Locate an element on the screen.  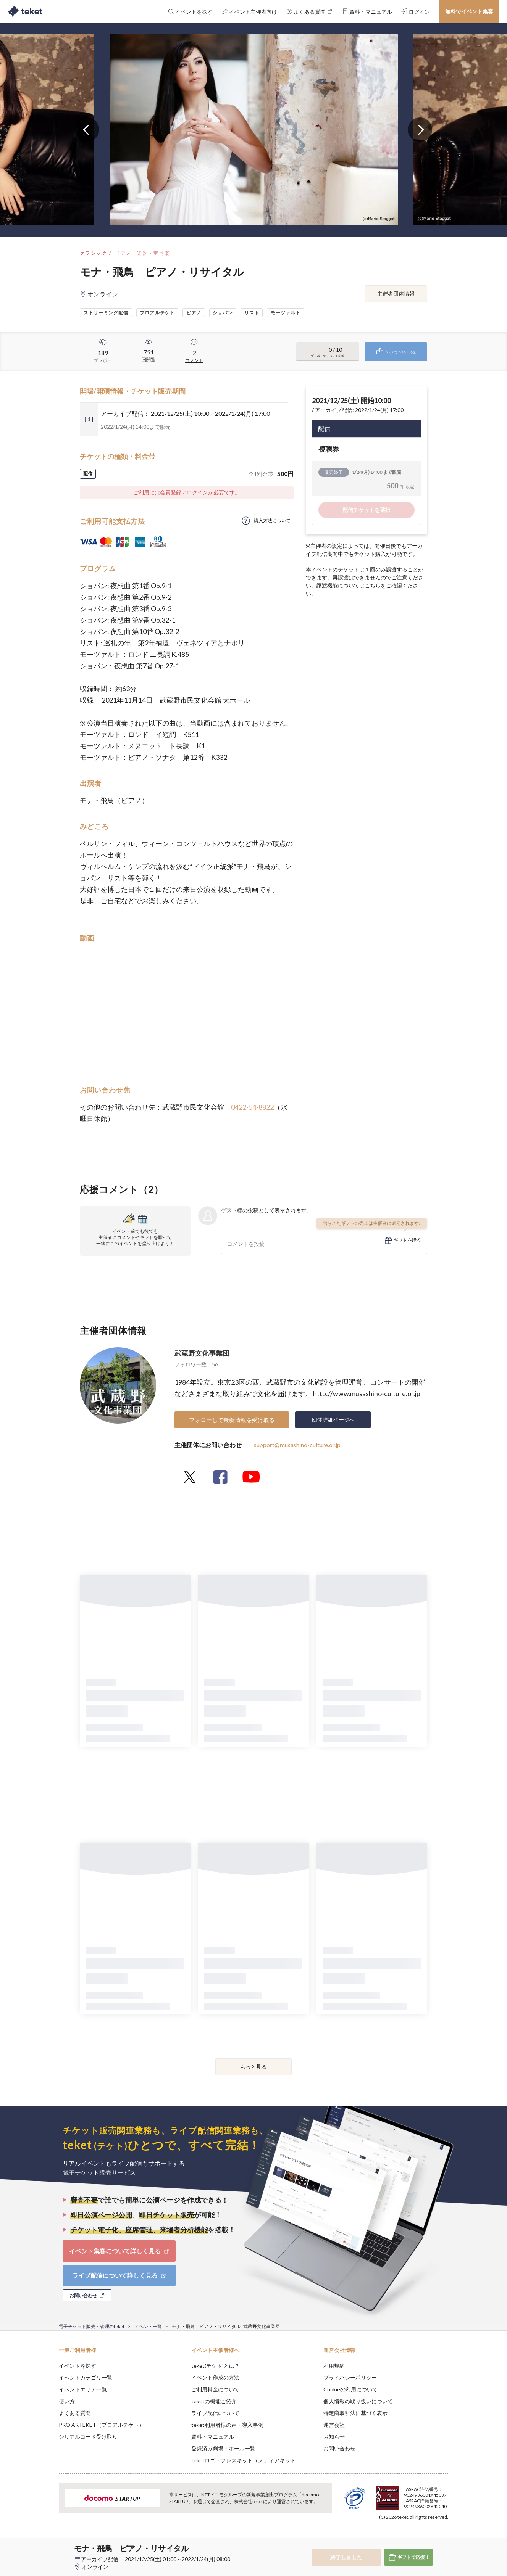
こちら is located at coordinates (373, 585).